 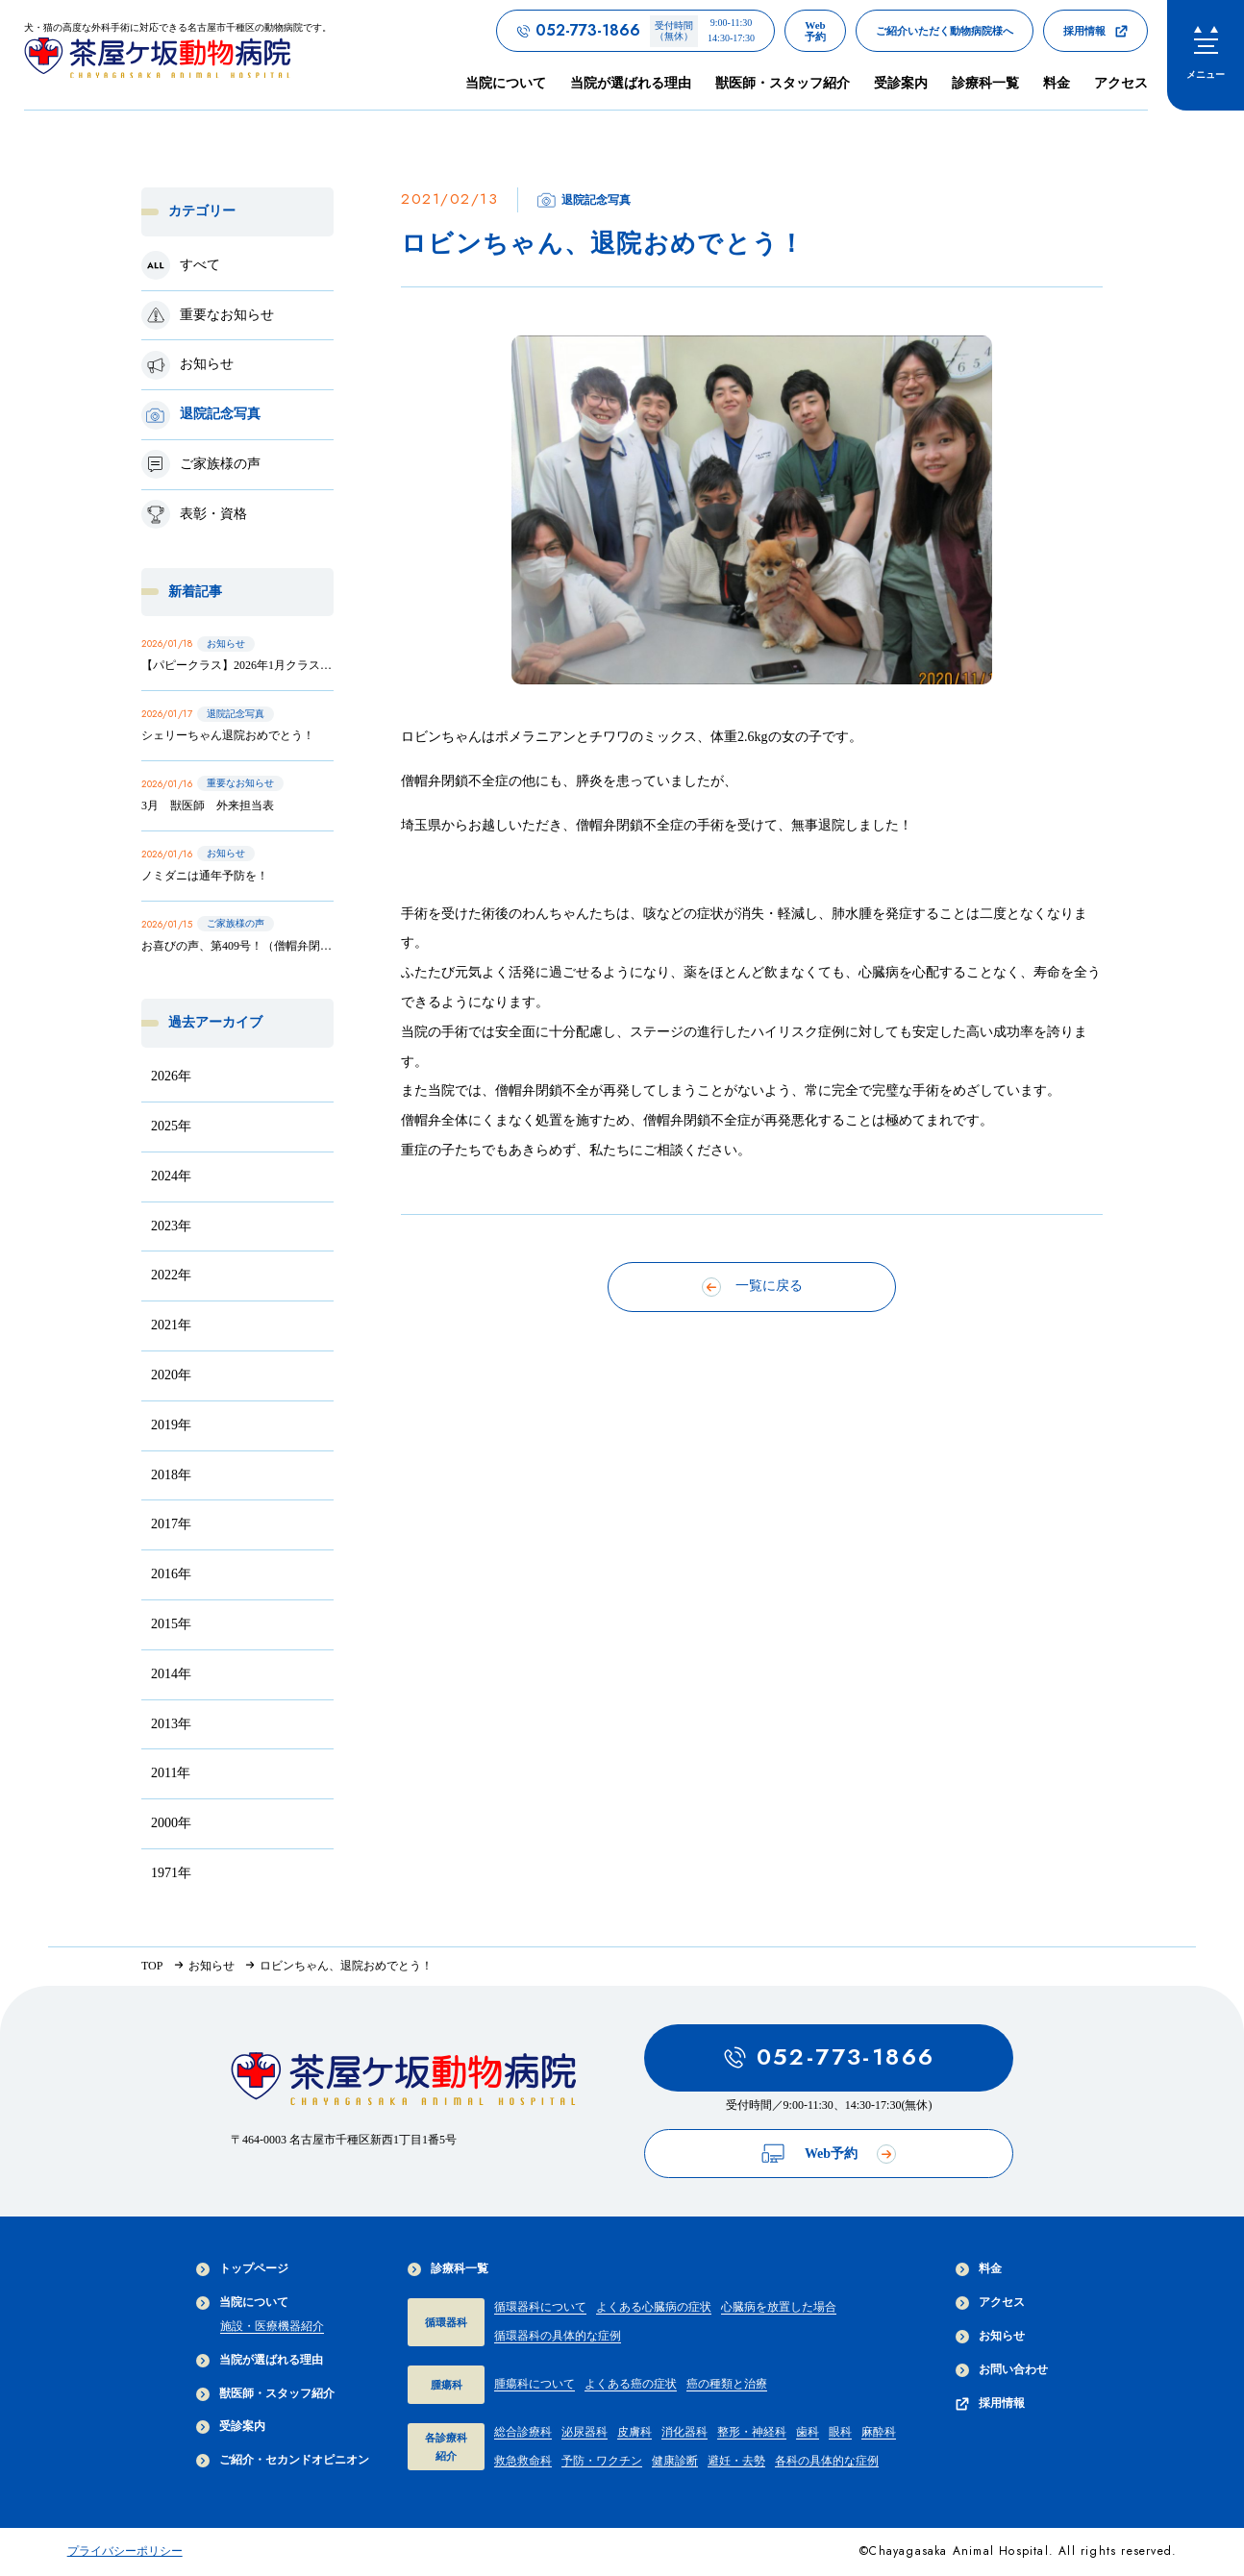 I want to click on 2017年, so click(x=171, y=1524).